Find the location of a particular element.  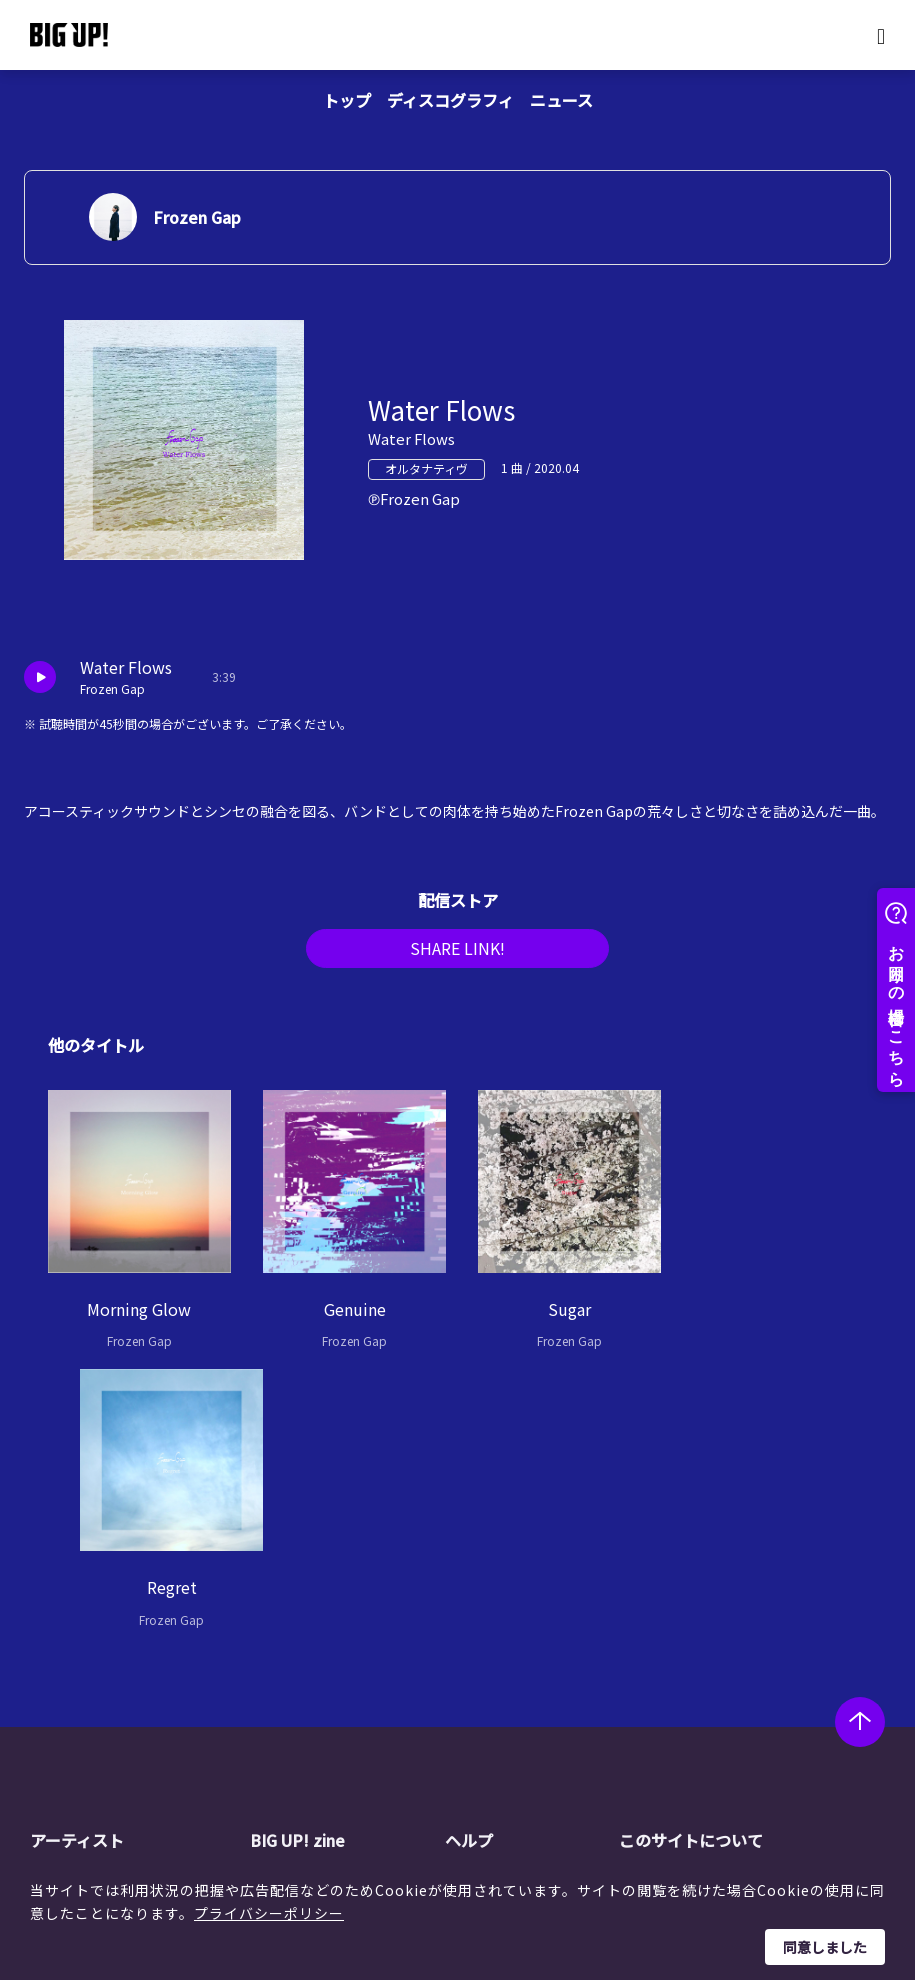

オーディション is located at coordinates (334, 1683).